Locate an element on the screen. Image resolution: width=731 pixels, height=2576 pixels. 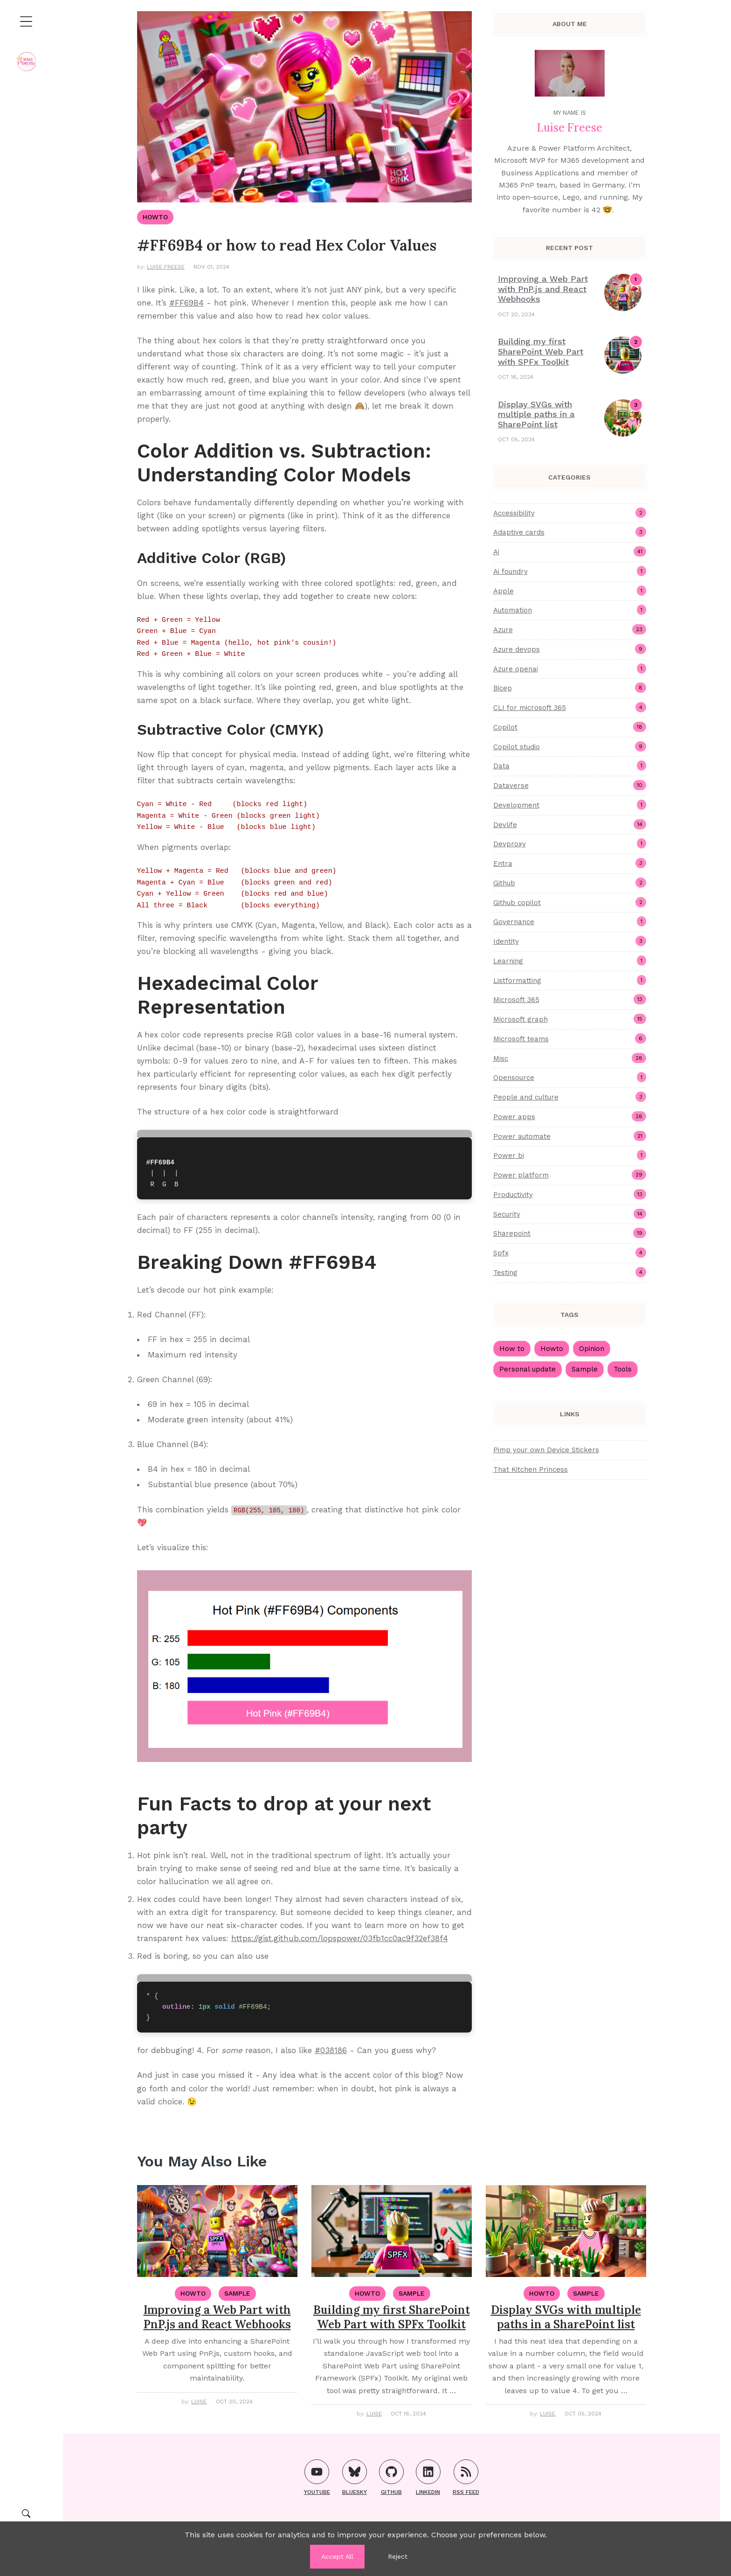
Dataverse is located at coordinates (569, 785).